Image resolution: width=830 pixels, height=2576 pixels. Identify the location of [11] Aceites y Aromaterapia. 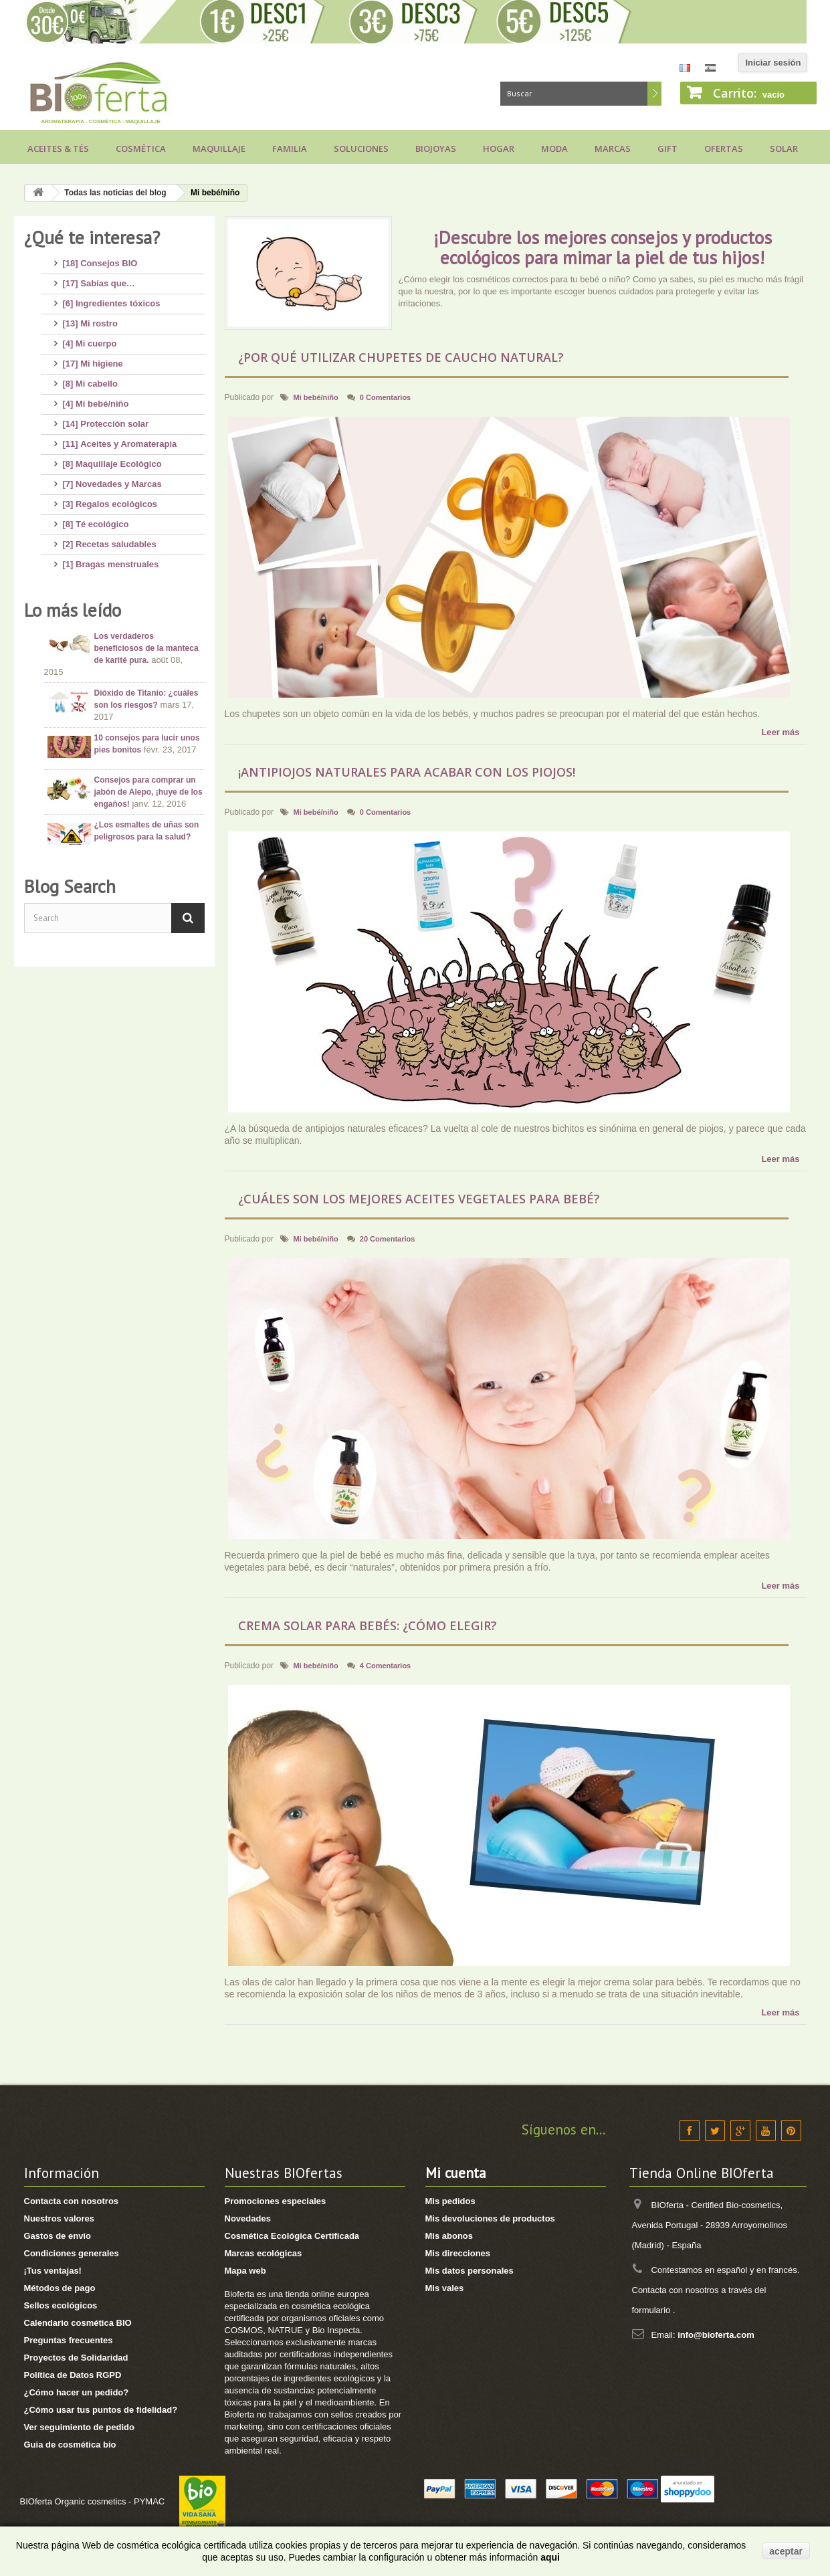
(120, 438).